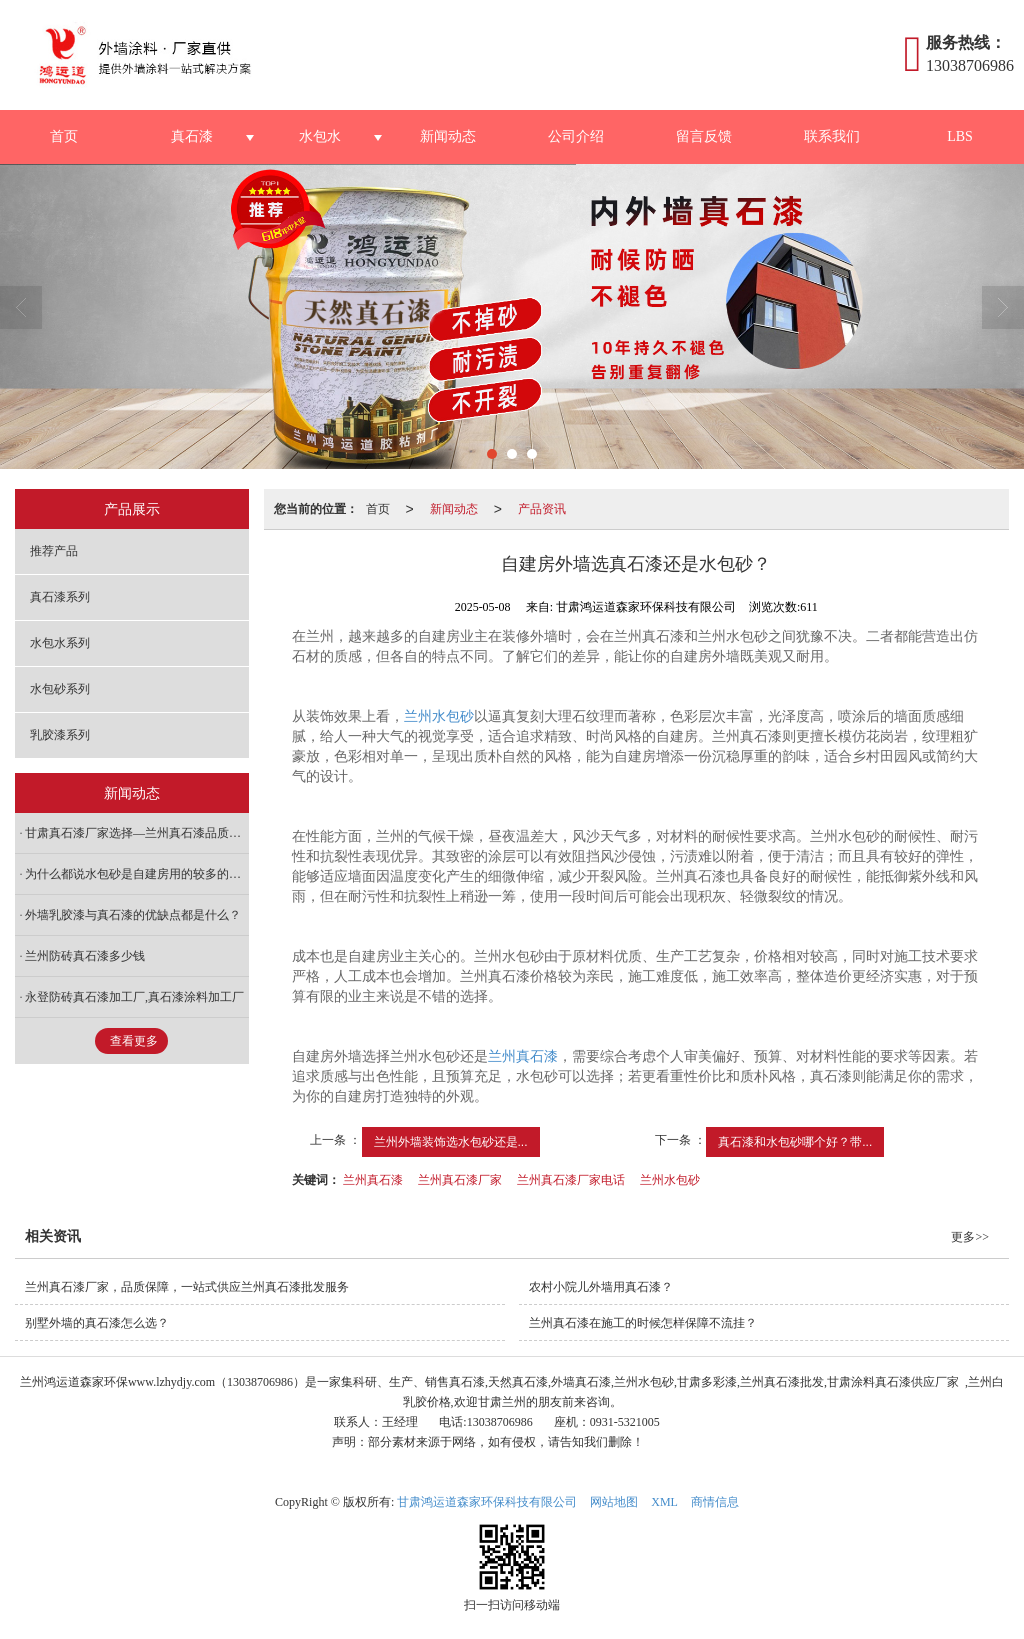 This screenshot has height=1639, width=1024. I want to click on 更多>>, so click(970, 1237).